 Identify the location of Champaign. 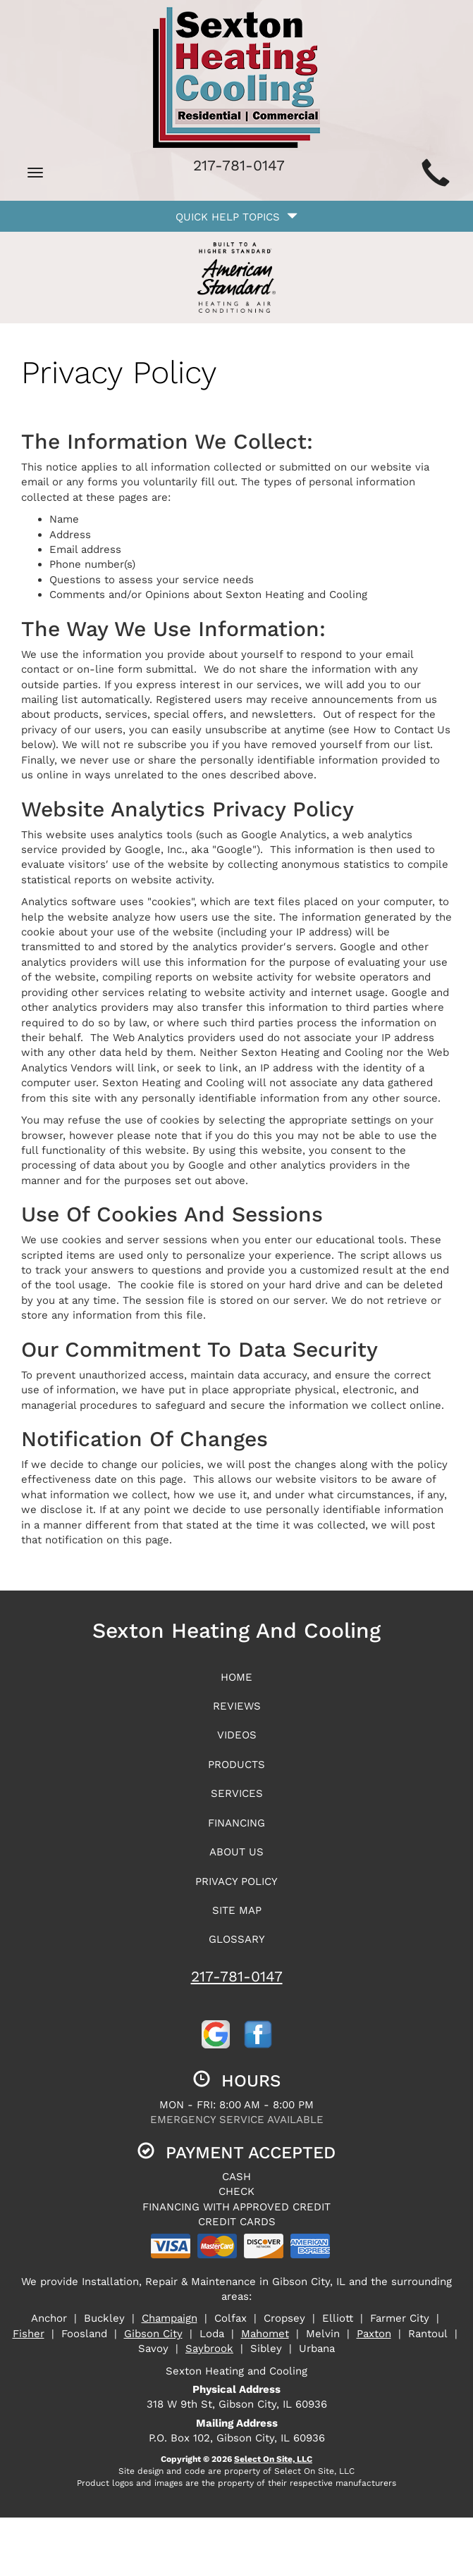
(169, 2318).